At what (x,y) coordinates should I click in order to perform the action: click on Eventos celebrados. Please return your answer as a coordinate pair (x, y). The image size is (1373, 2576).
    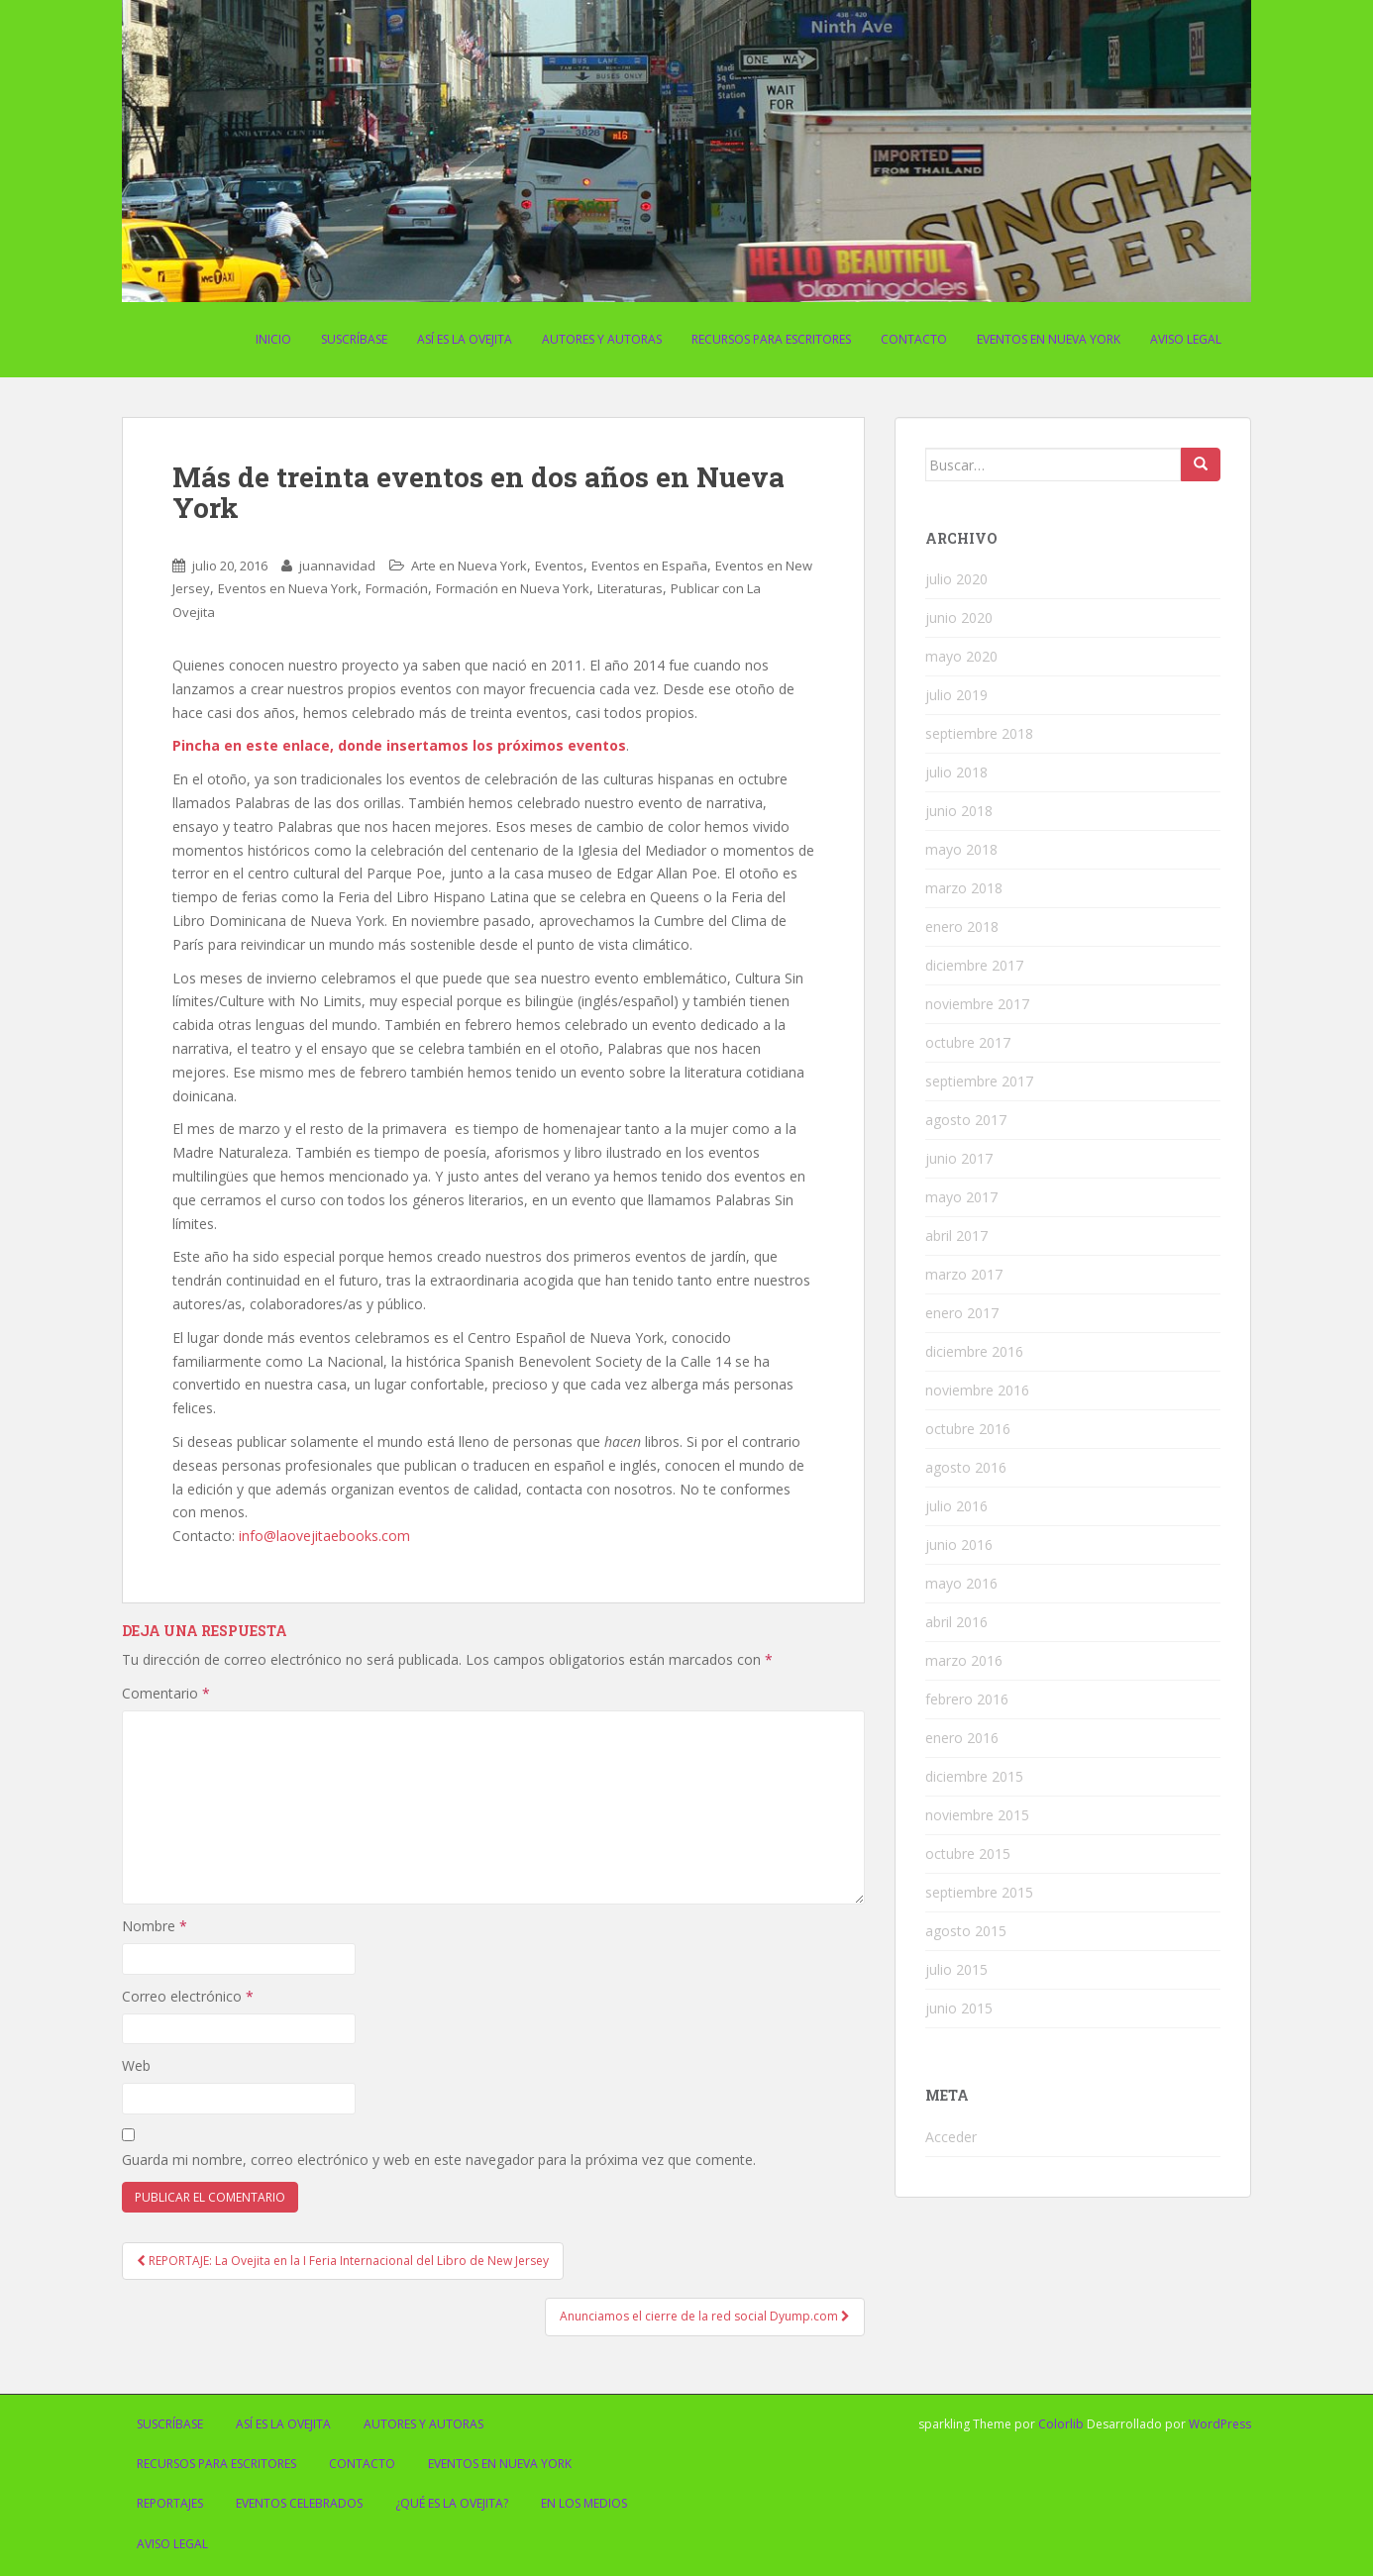
    Looking at the image, I should click on (299, 2503).